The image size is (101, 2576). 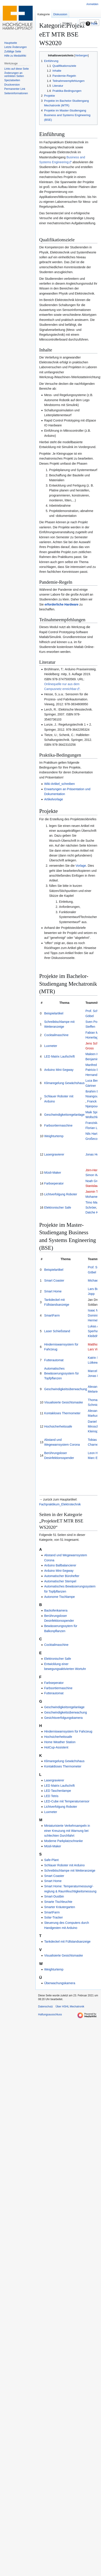 What do you see at coordinates (60, 1565) in the screenshot?
I see `Arduino Ballbalancierer` at bounding box center [60, 1565].